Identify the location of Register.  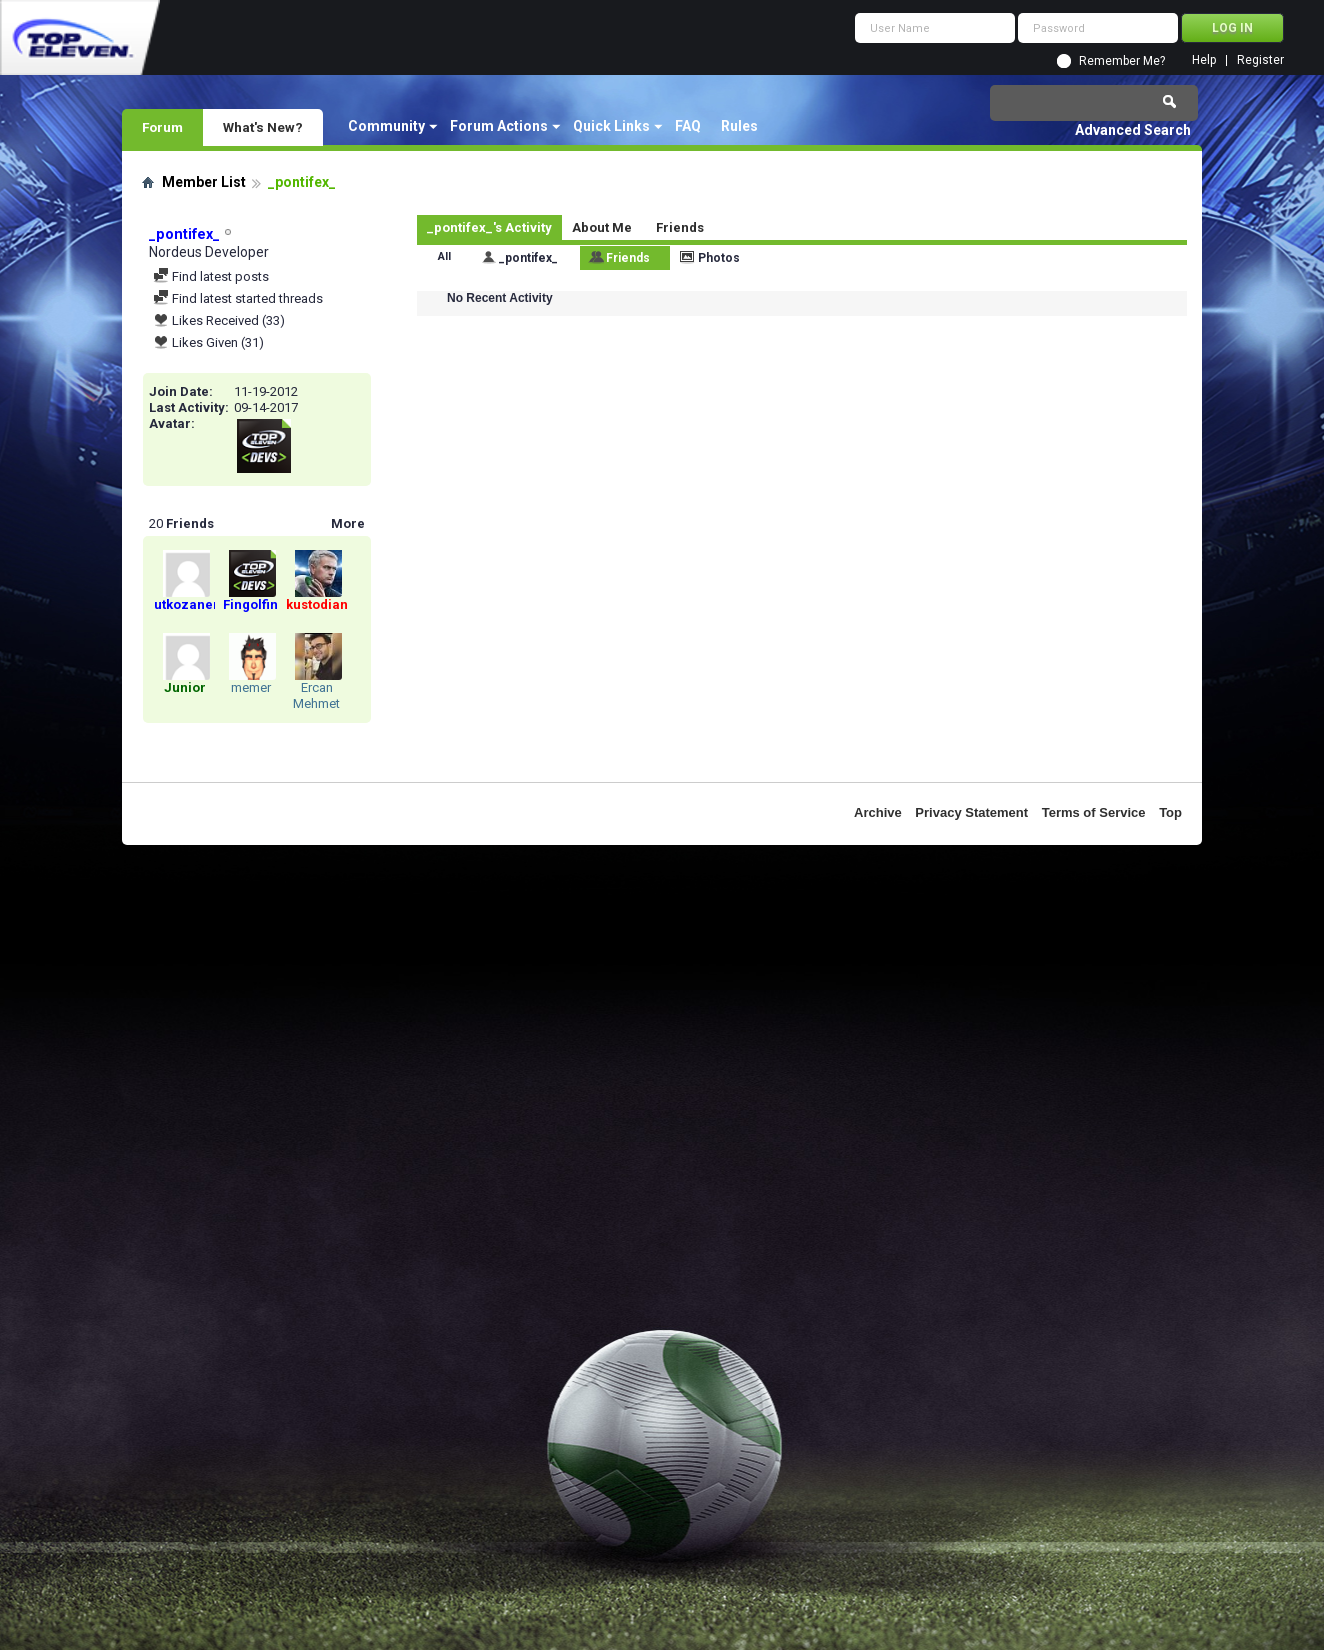
(1260, 60).